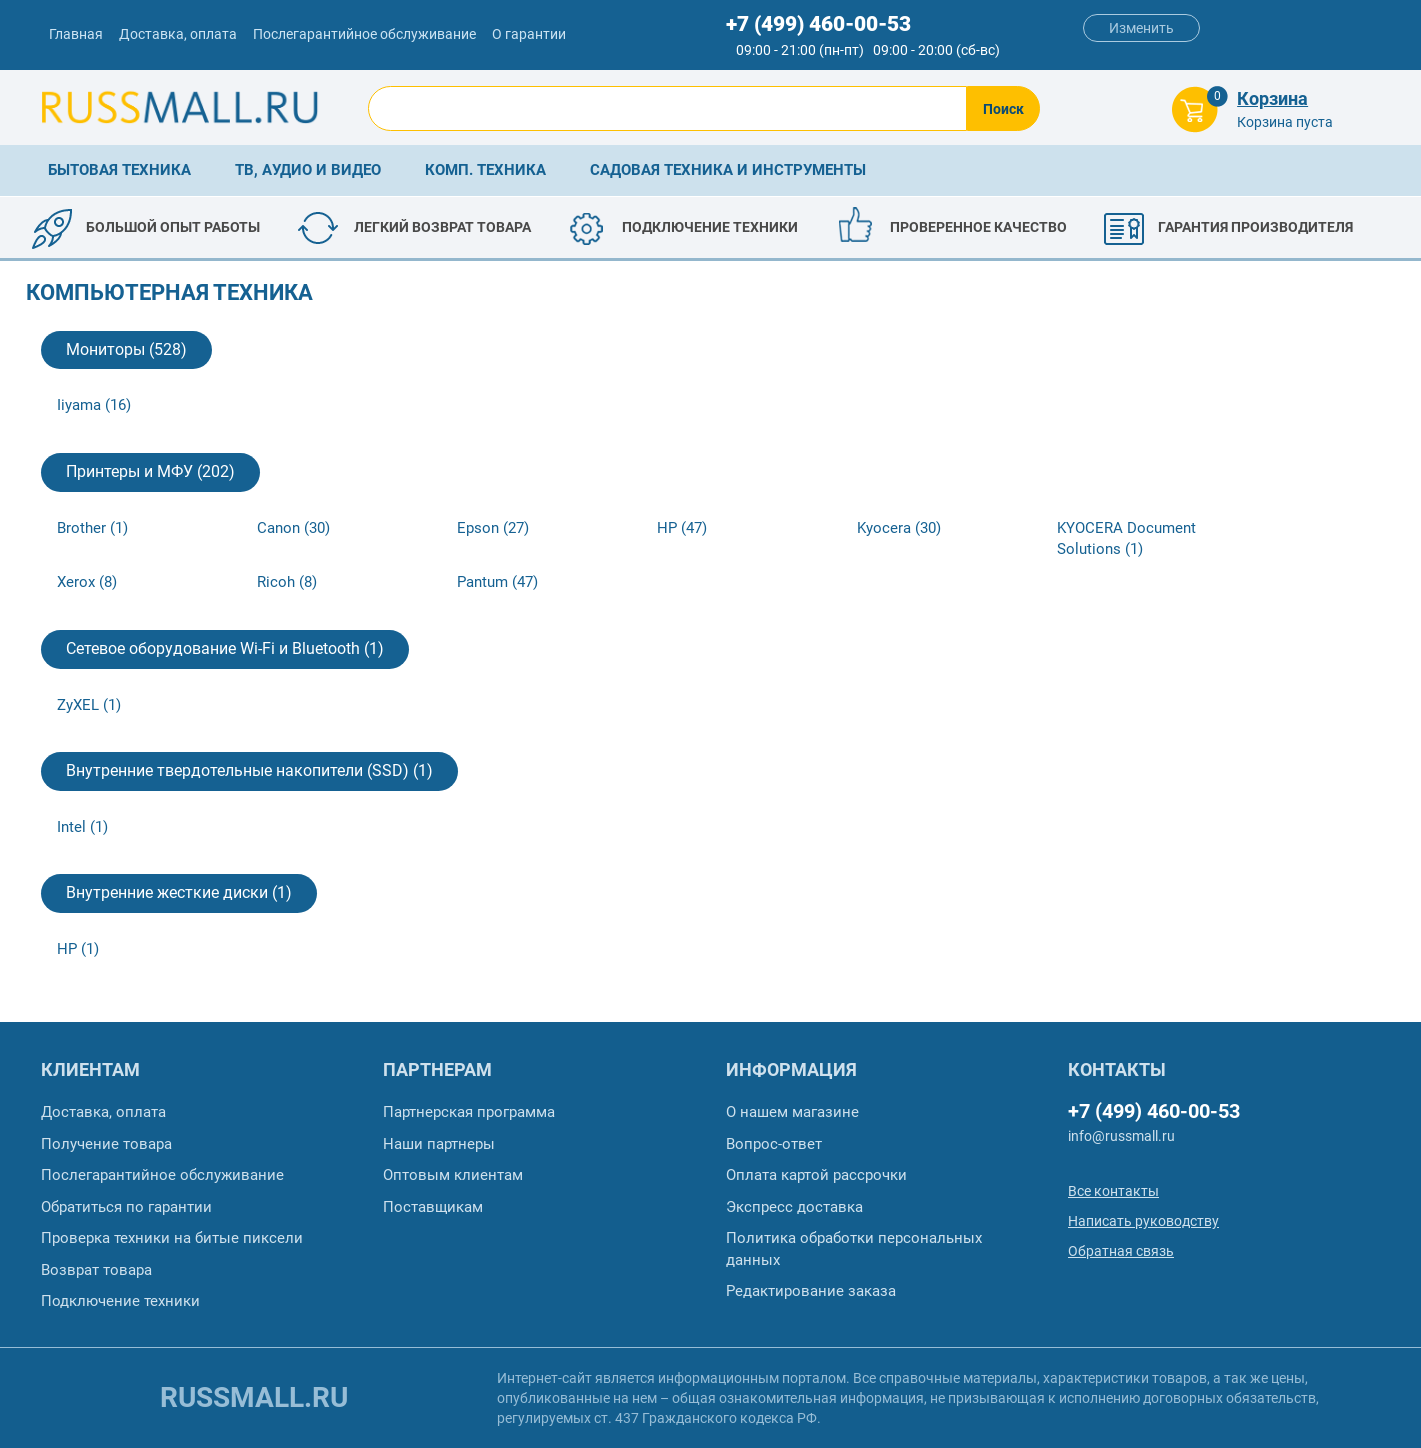 The width and height of the screenshot is (1421, 1448). Describe the element at coordinates (120, 1301) in the screenshot. I see `Подключение техники` at that location.